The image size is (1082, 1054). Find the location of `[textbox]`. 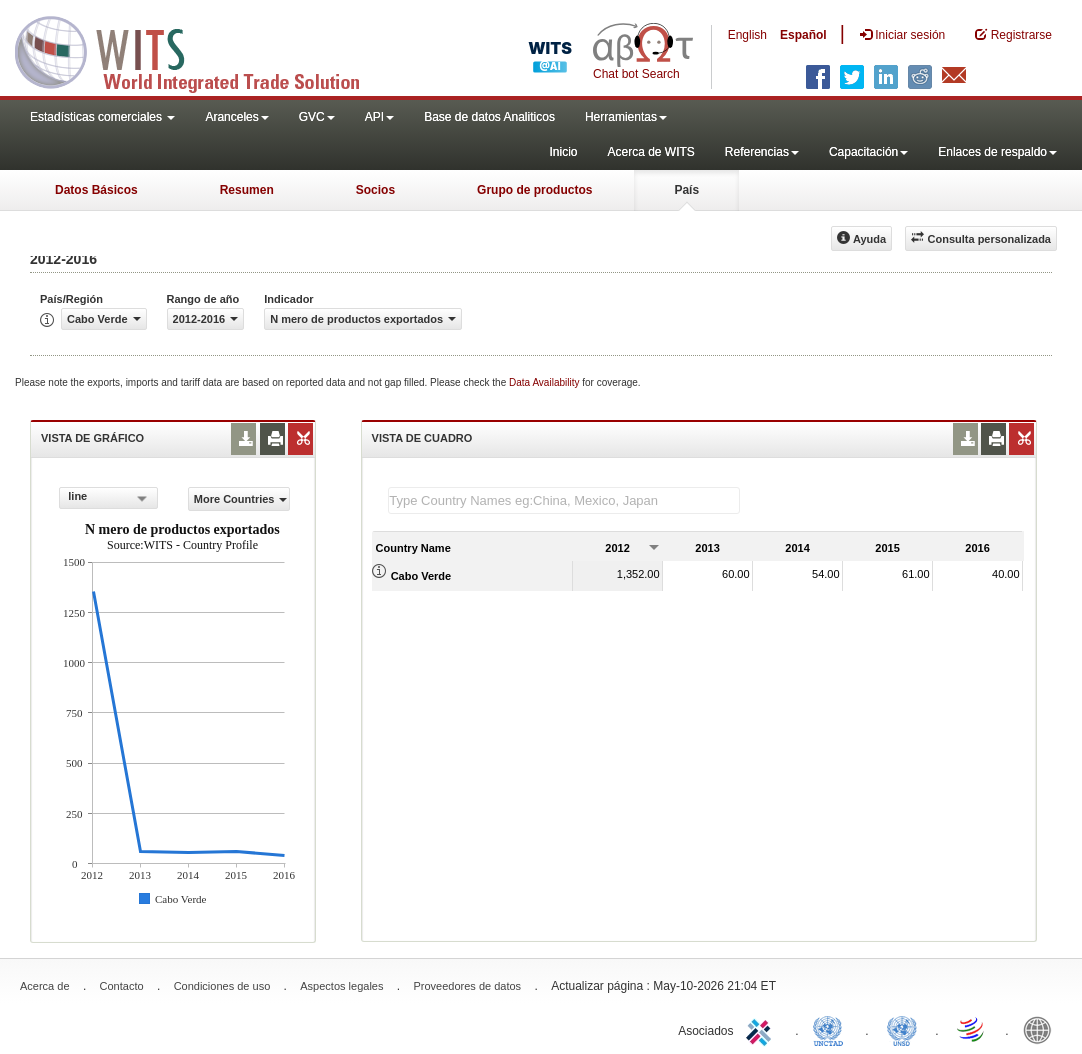

[textbox] is located at coordinates (564, 500).